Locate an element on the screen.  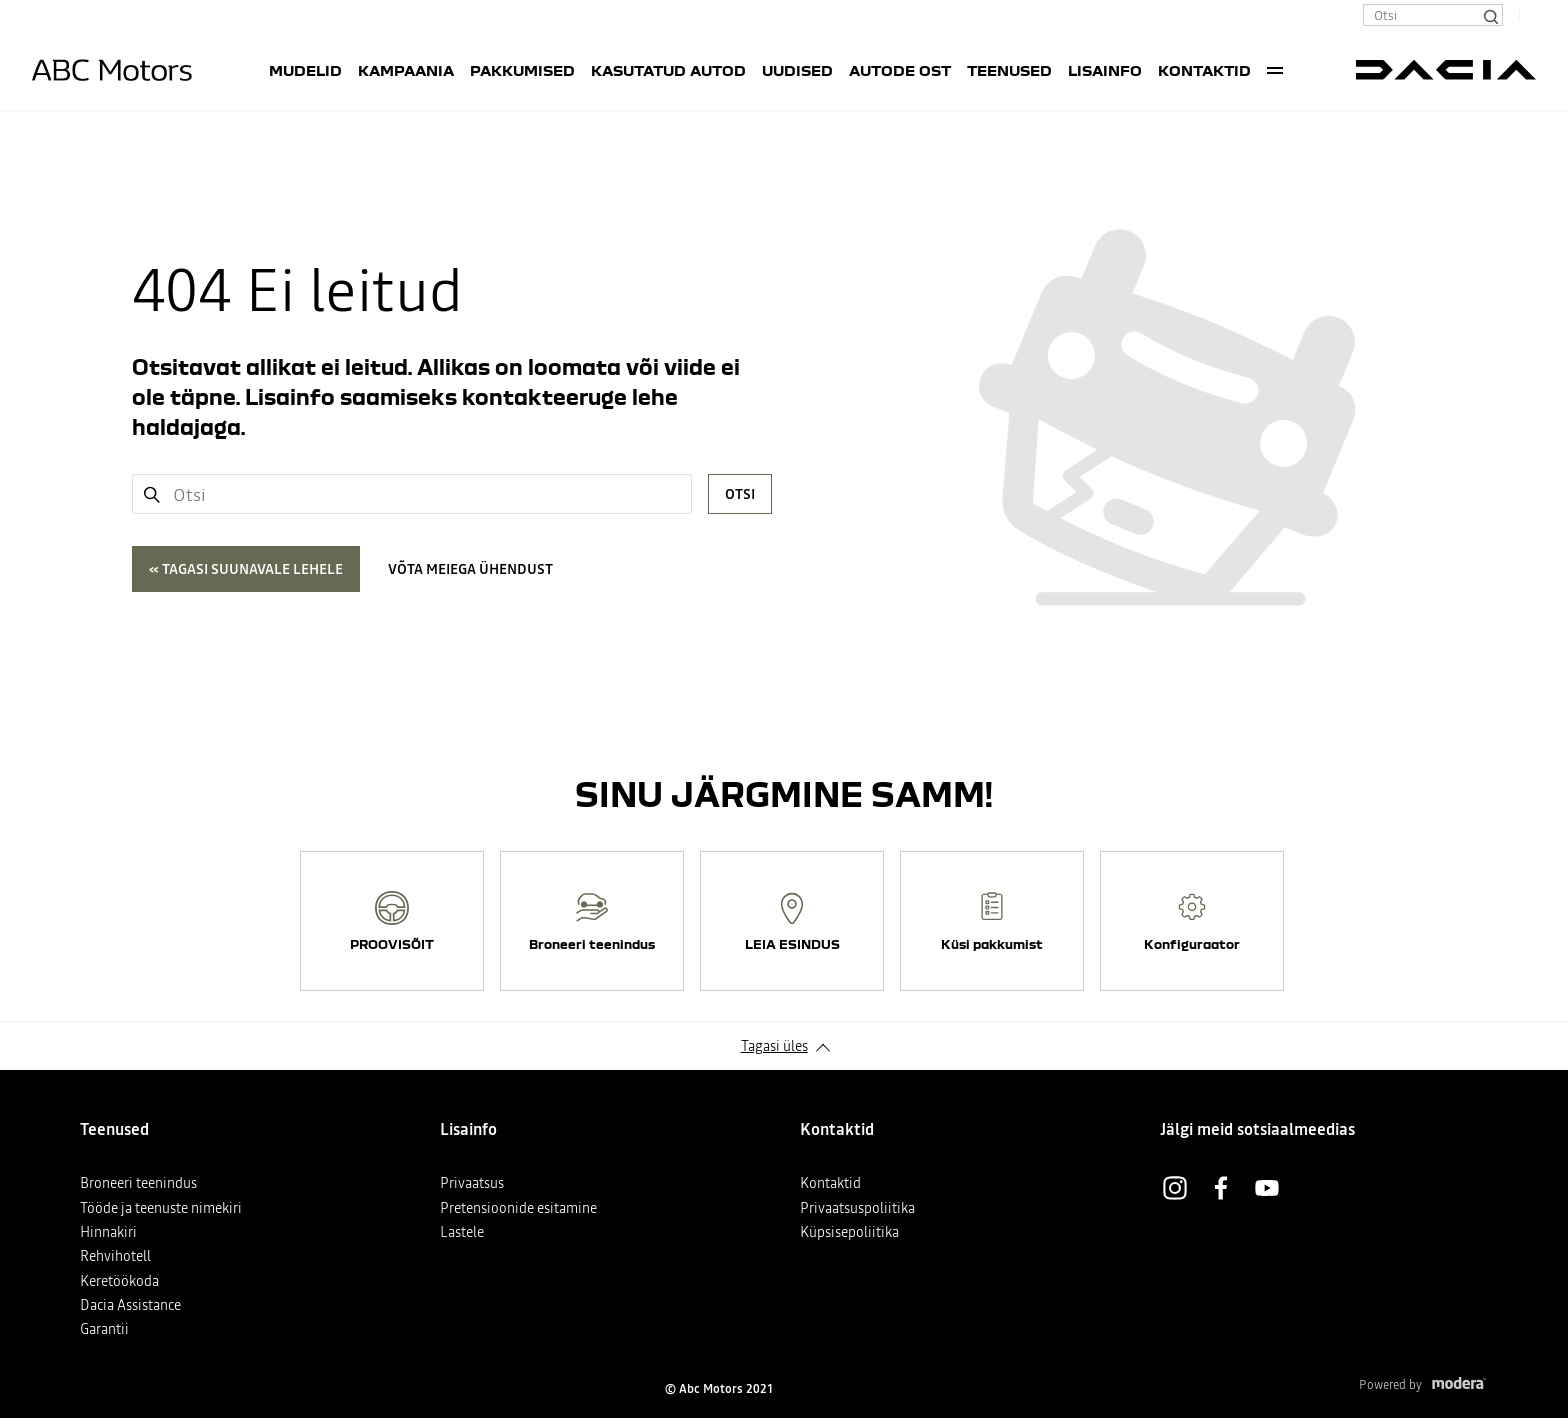
« Tagasi suunavale lehele is located at coordinates (246, 569).